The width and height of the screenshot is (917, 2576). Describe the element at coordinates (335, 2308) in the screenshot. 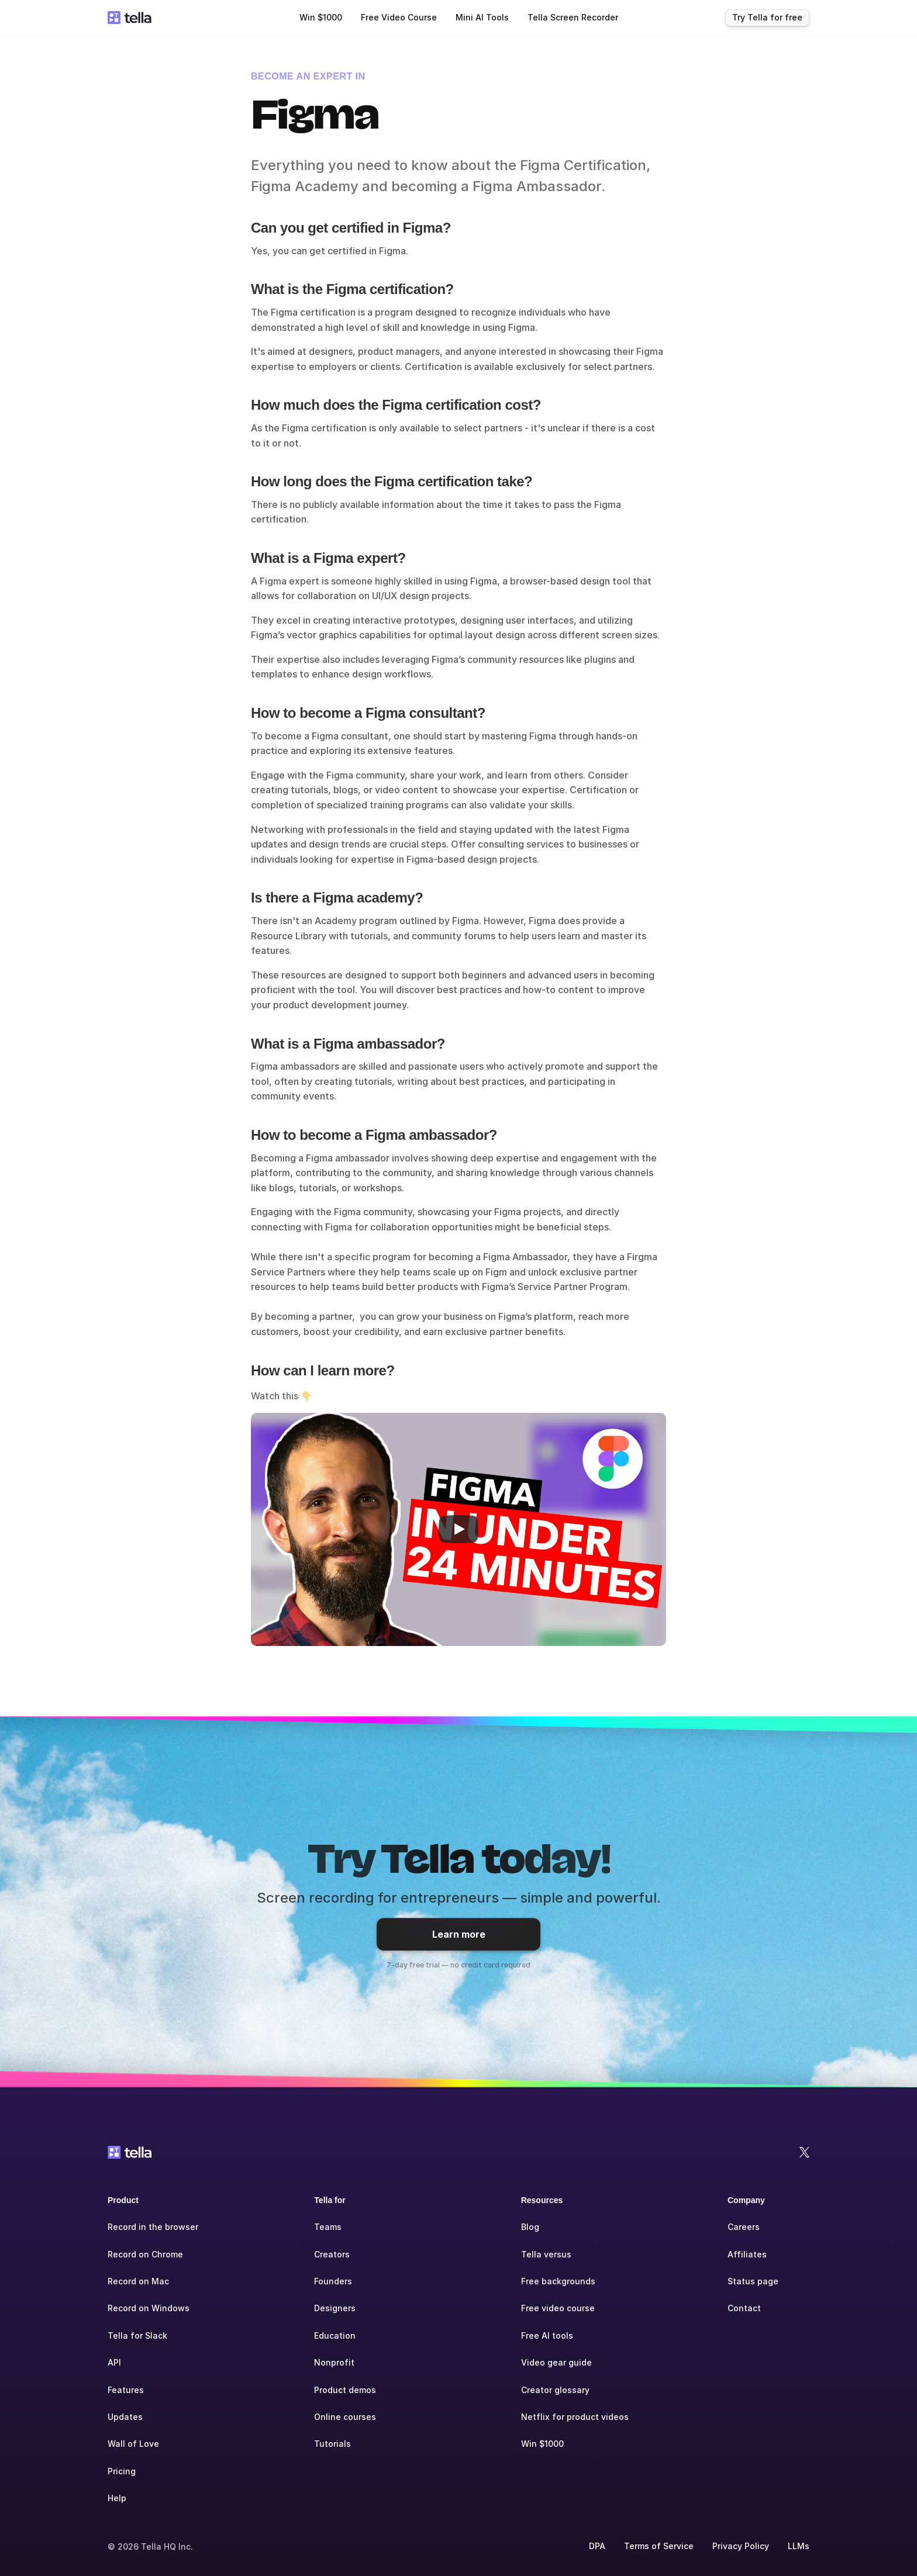

I see `Designers` at that location.